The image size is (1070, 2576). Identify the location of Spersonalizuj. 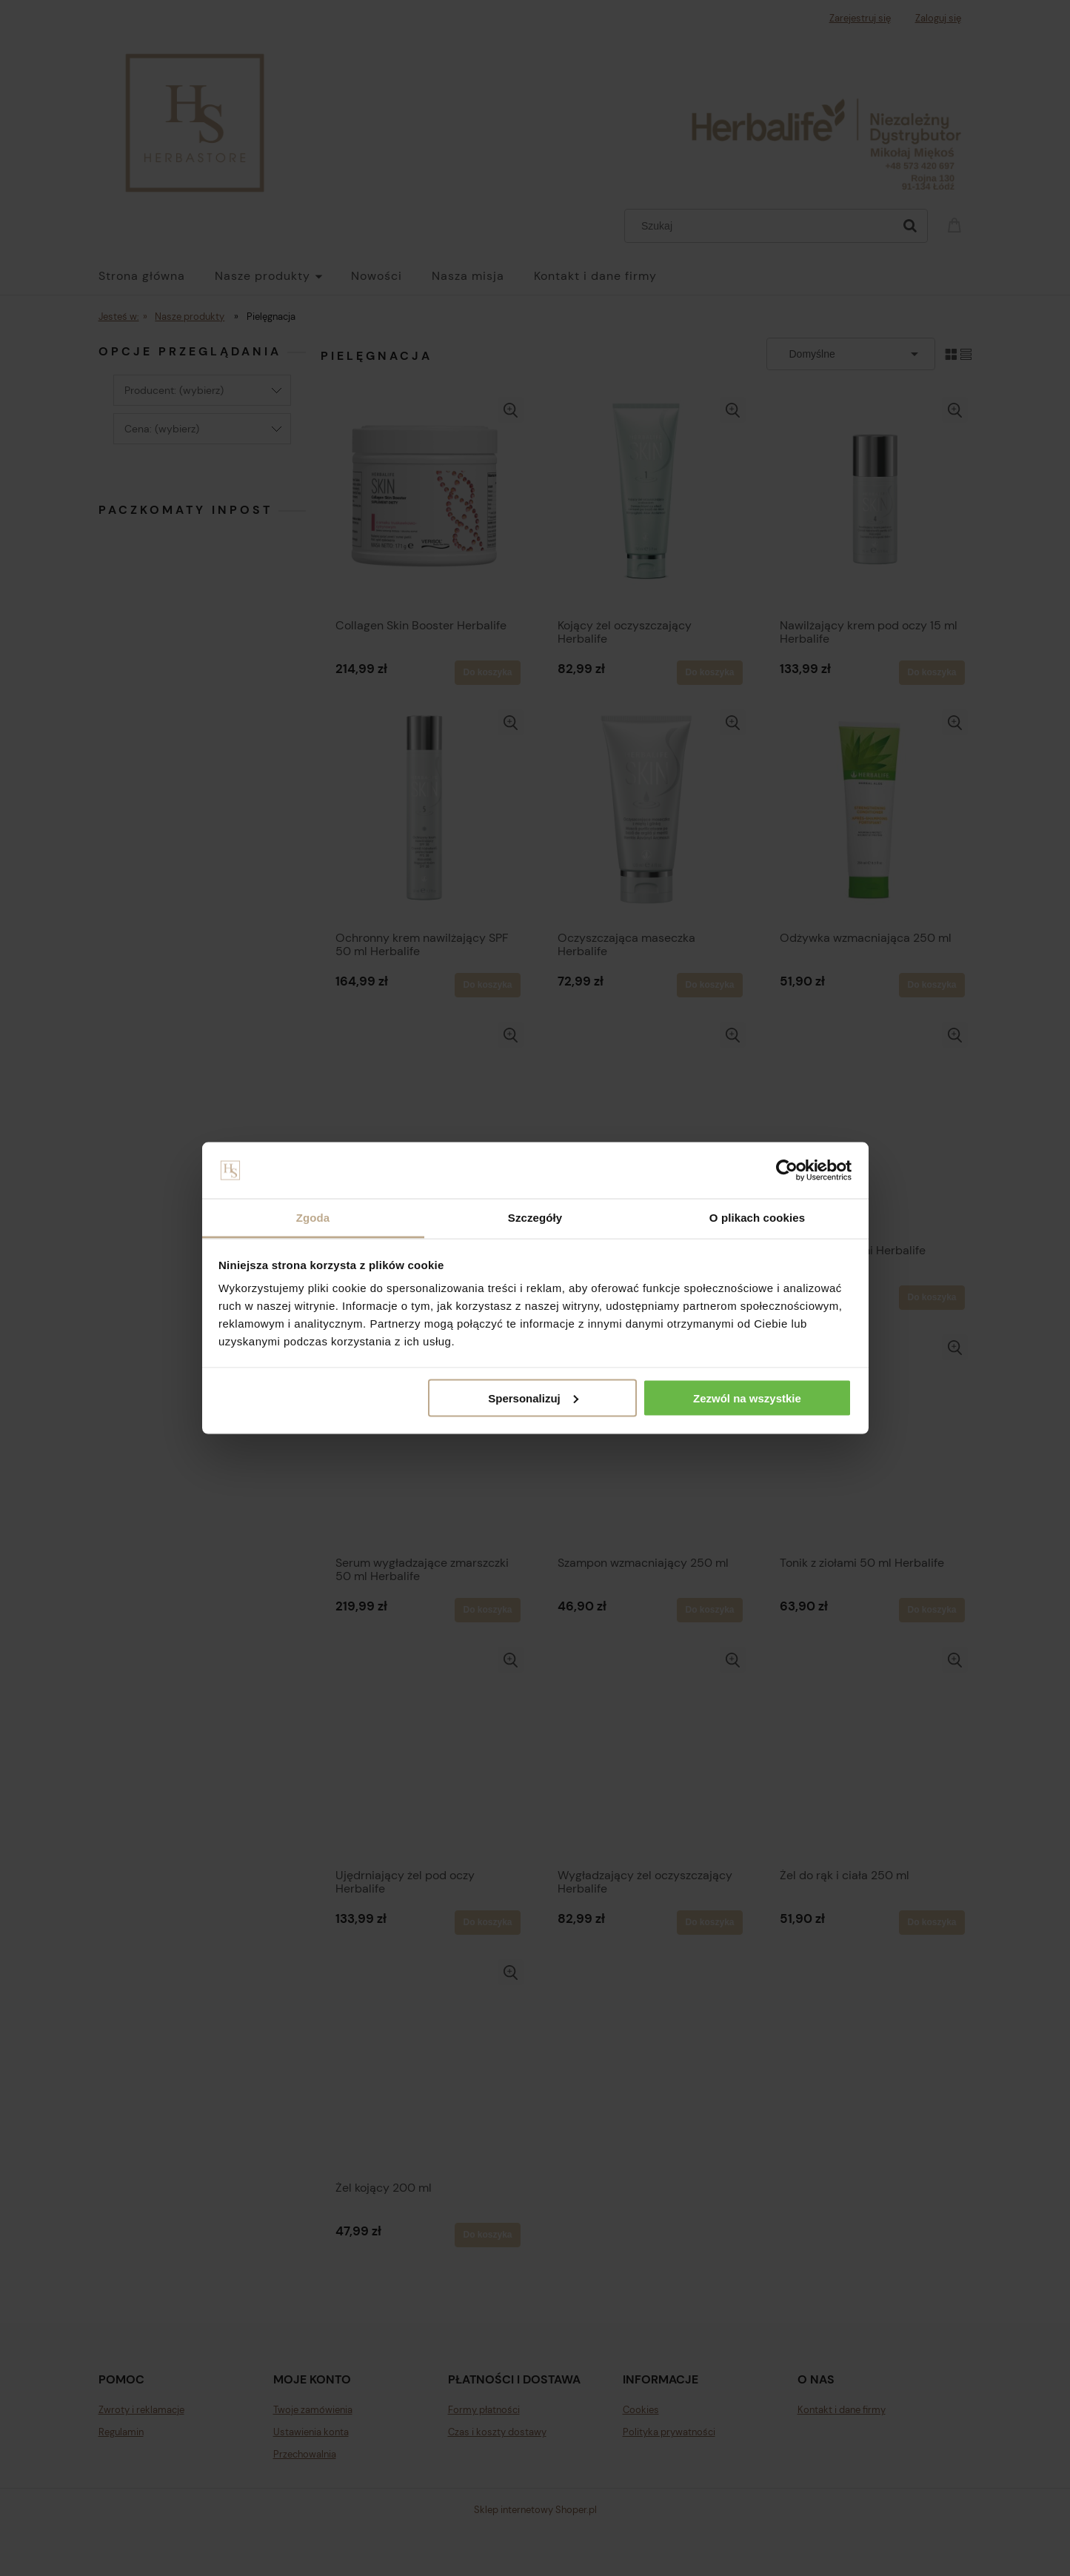
(533, 1397).